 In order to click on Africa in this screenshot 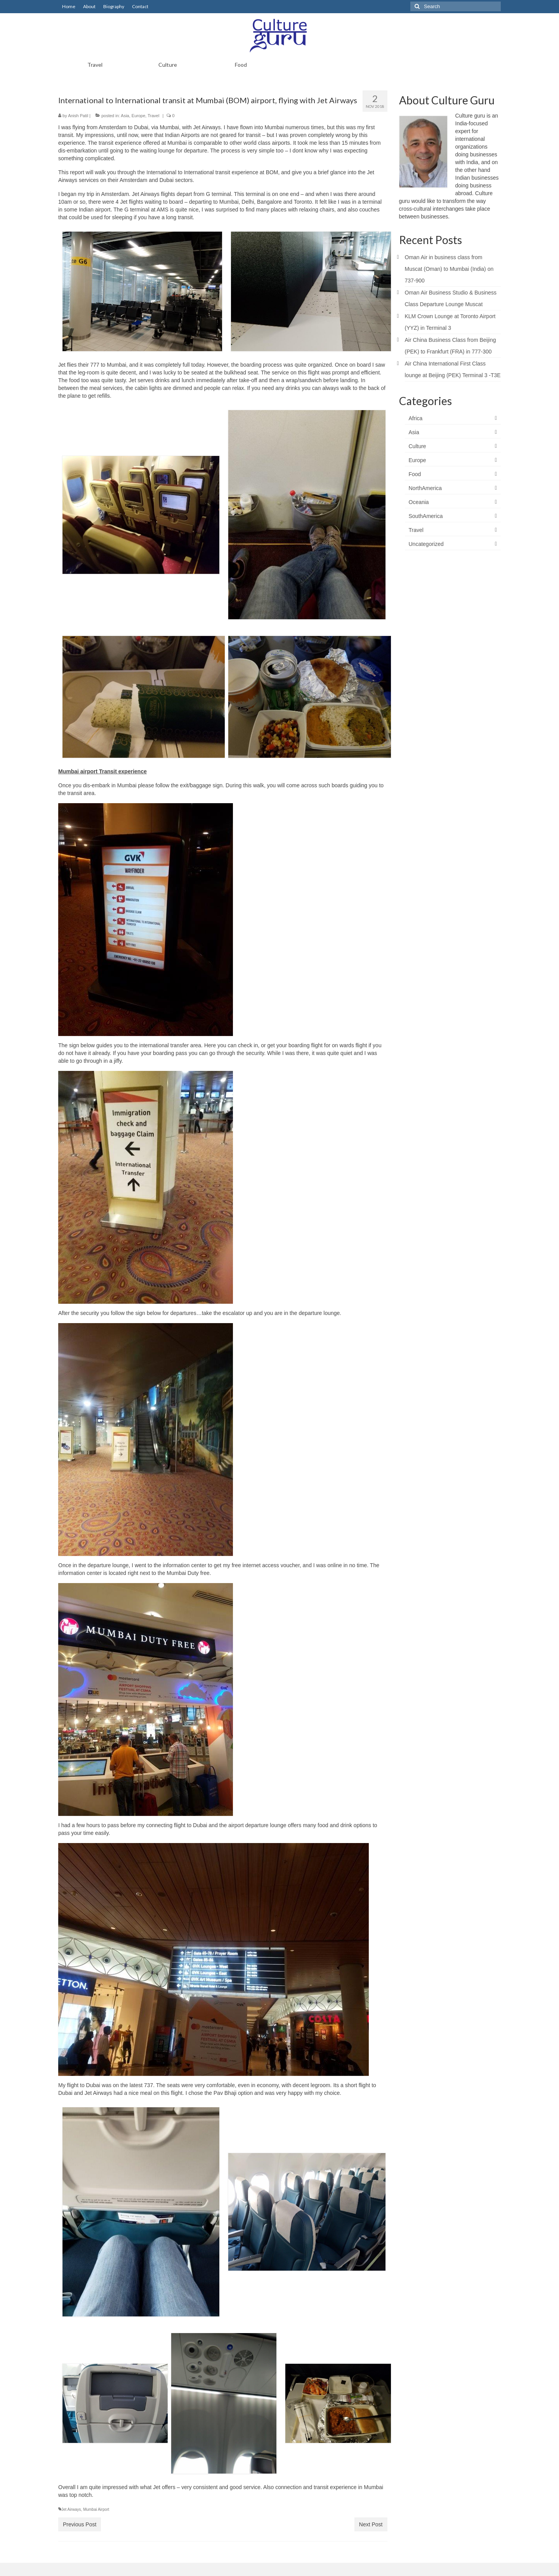, I will do `click(416, 418)`.